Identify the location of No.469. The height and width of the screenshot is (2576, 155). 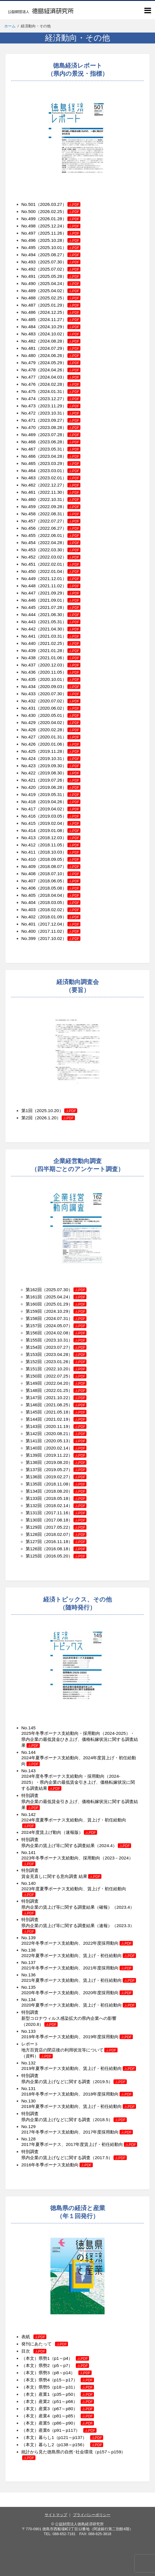
(28, 434).